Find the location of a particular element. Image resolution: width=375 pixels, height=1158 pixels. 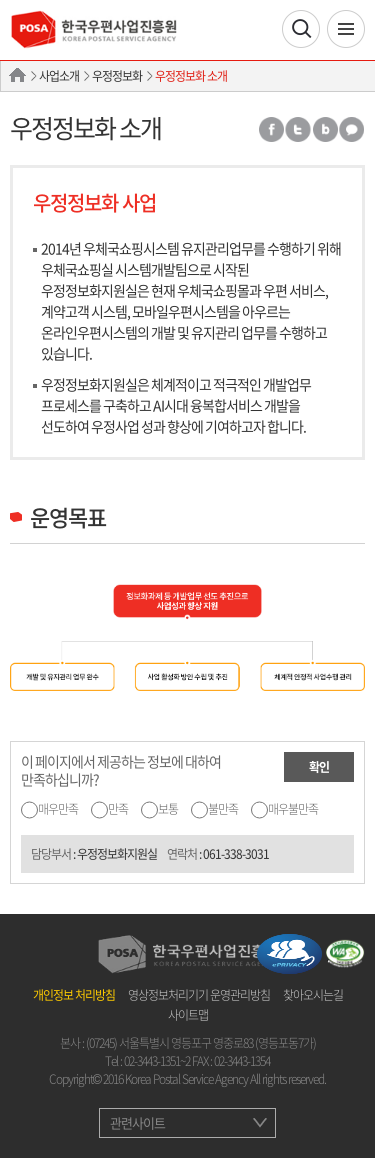

매우만족 is located at coordinates (58, 809).